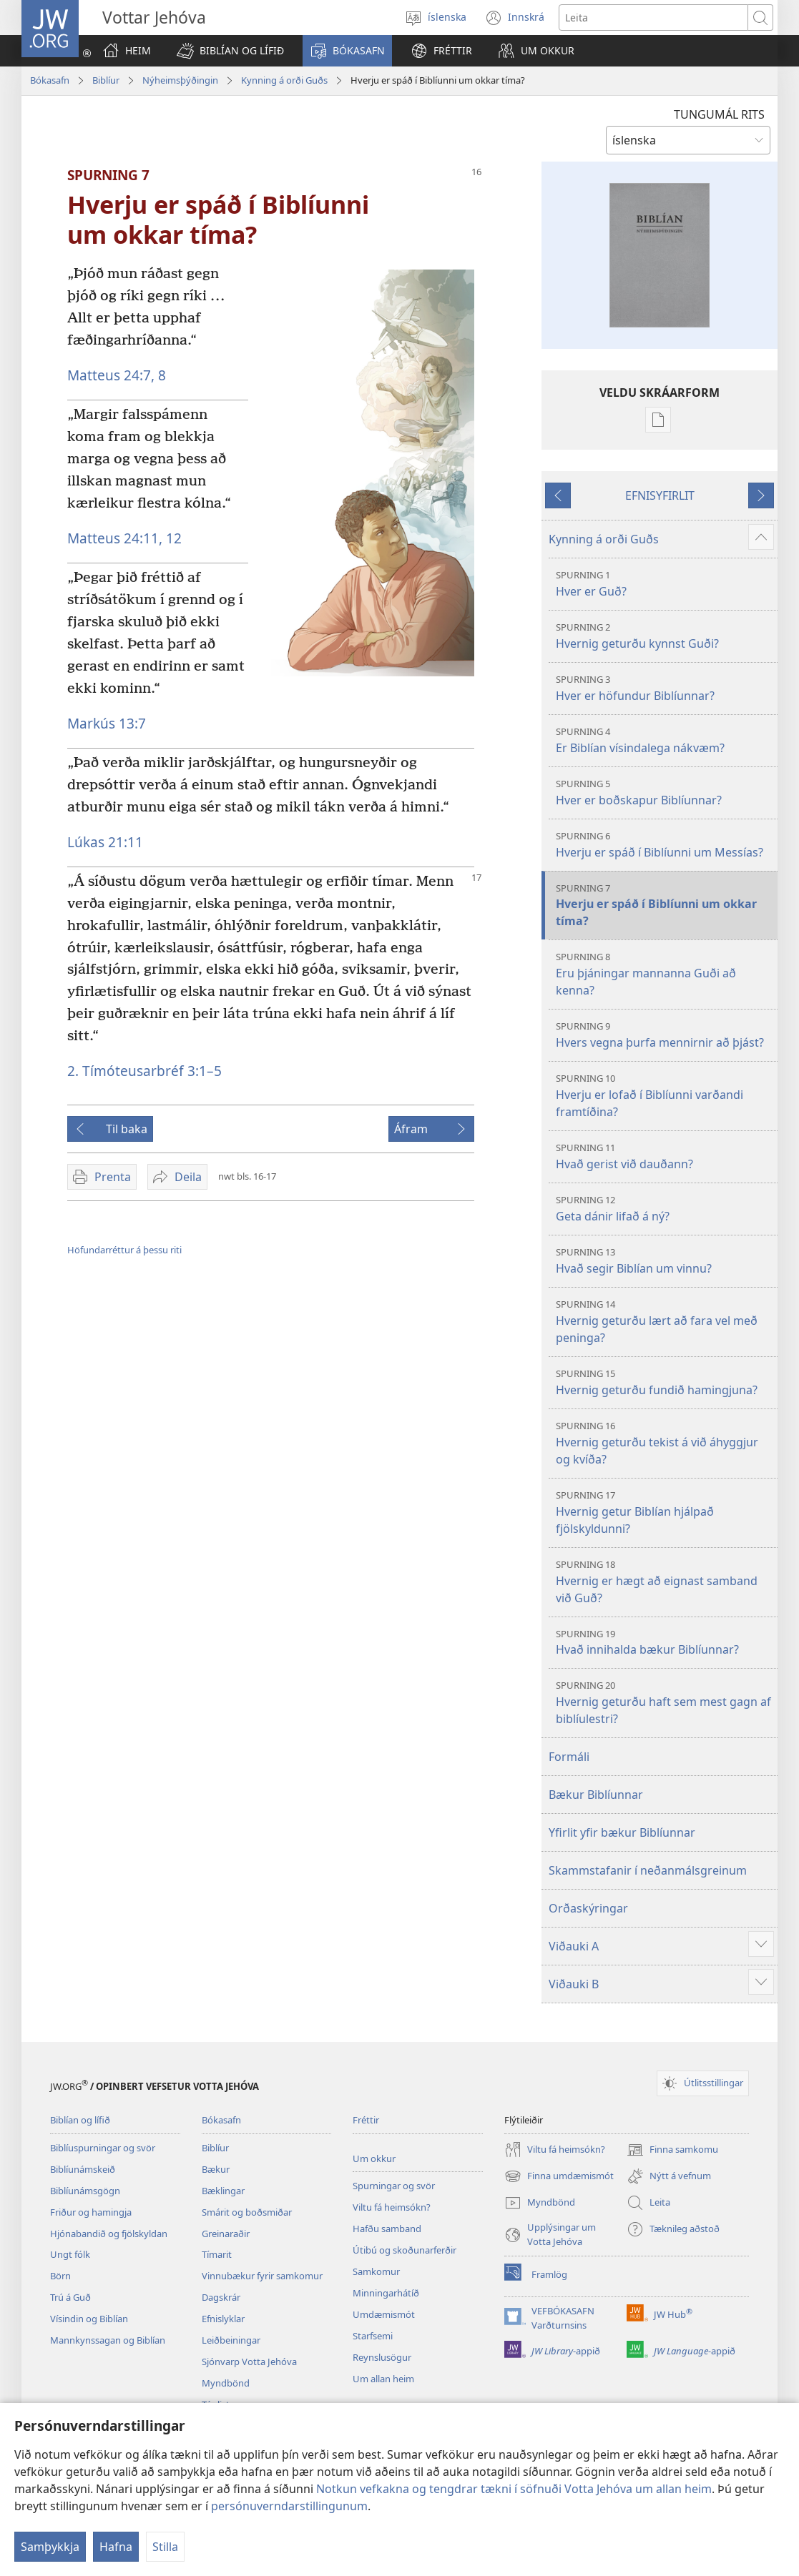 The image size is (799, 2576). Describe the element at coordinates (70, 2254) in the screenshot. I see `Ungt fólk` at that location.